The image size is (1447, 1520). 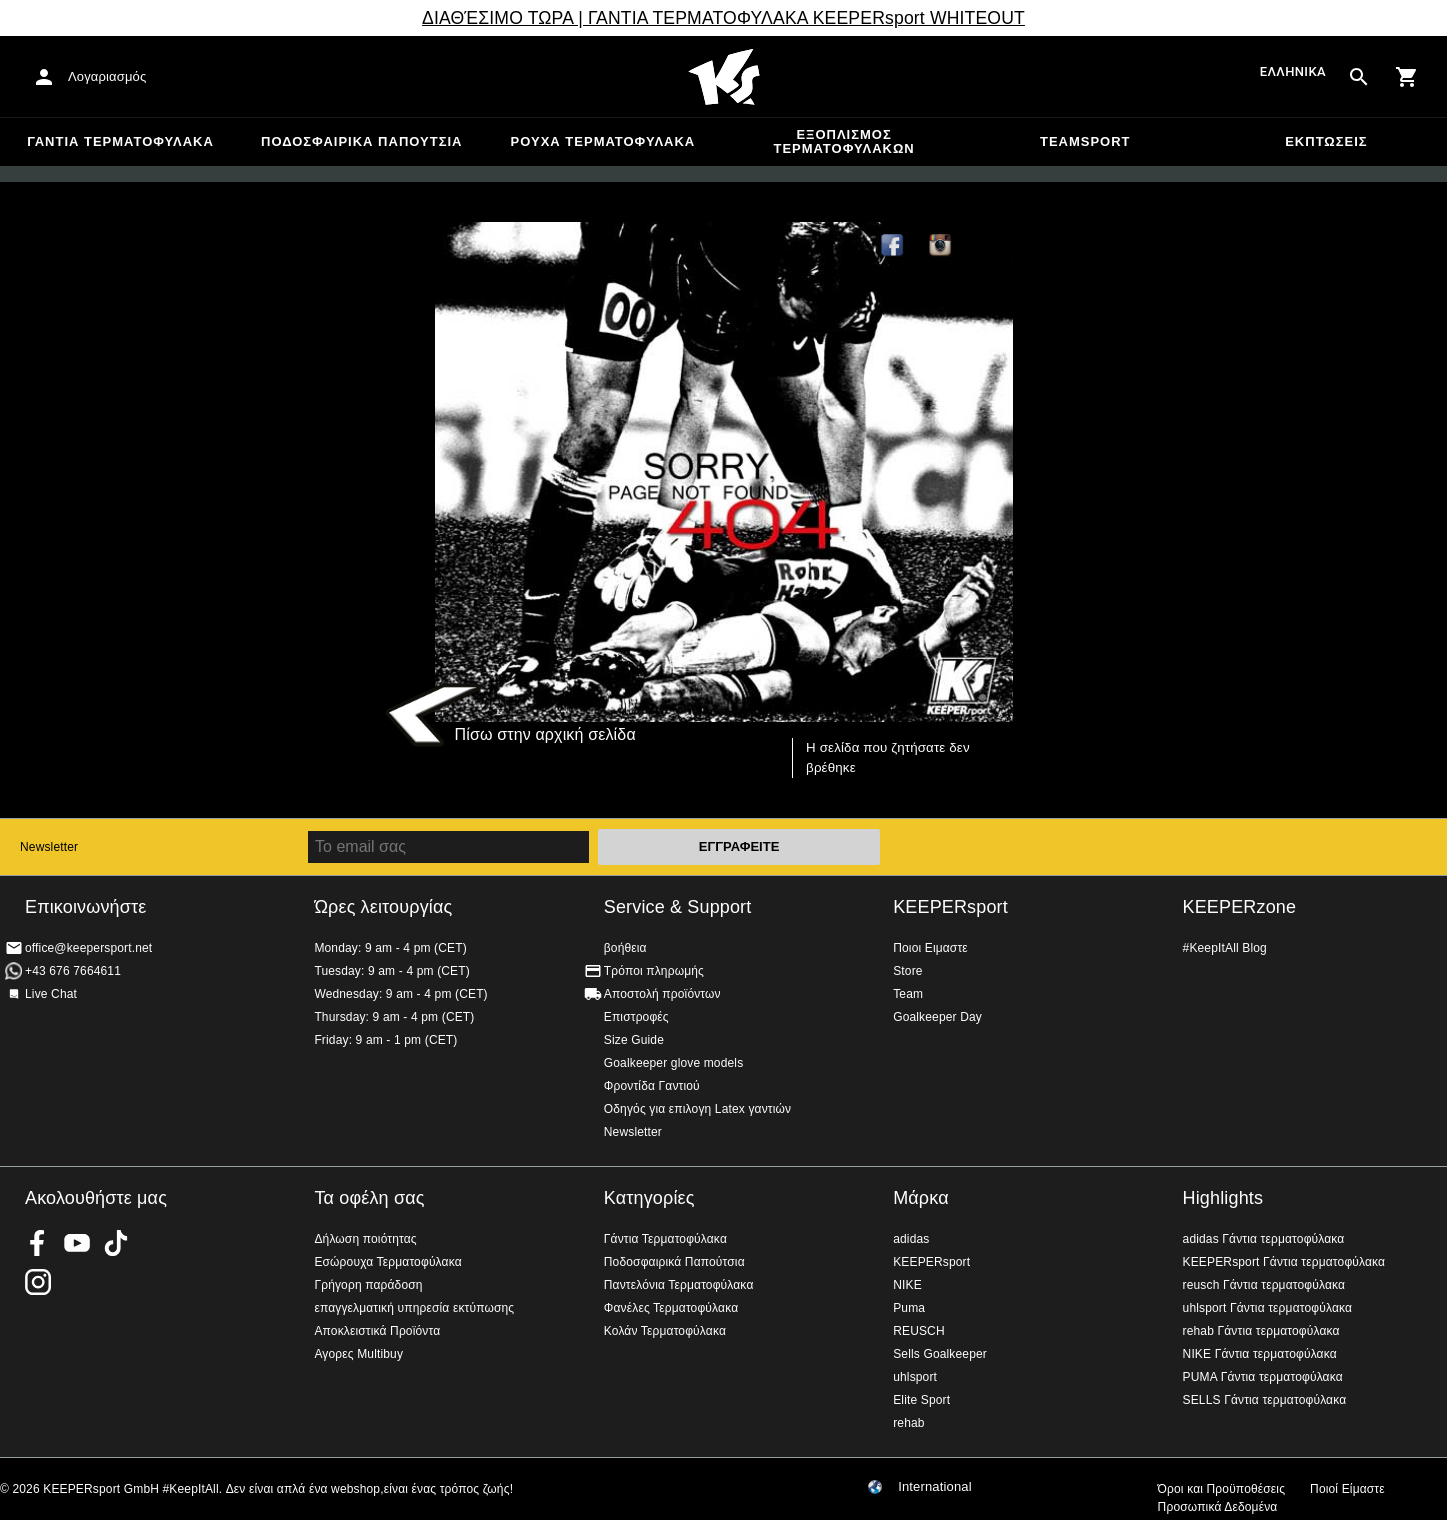 I want to click on adidas, so click(x=911, y=1239).